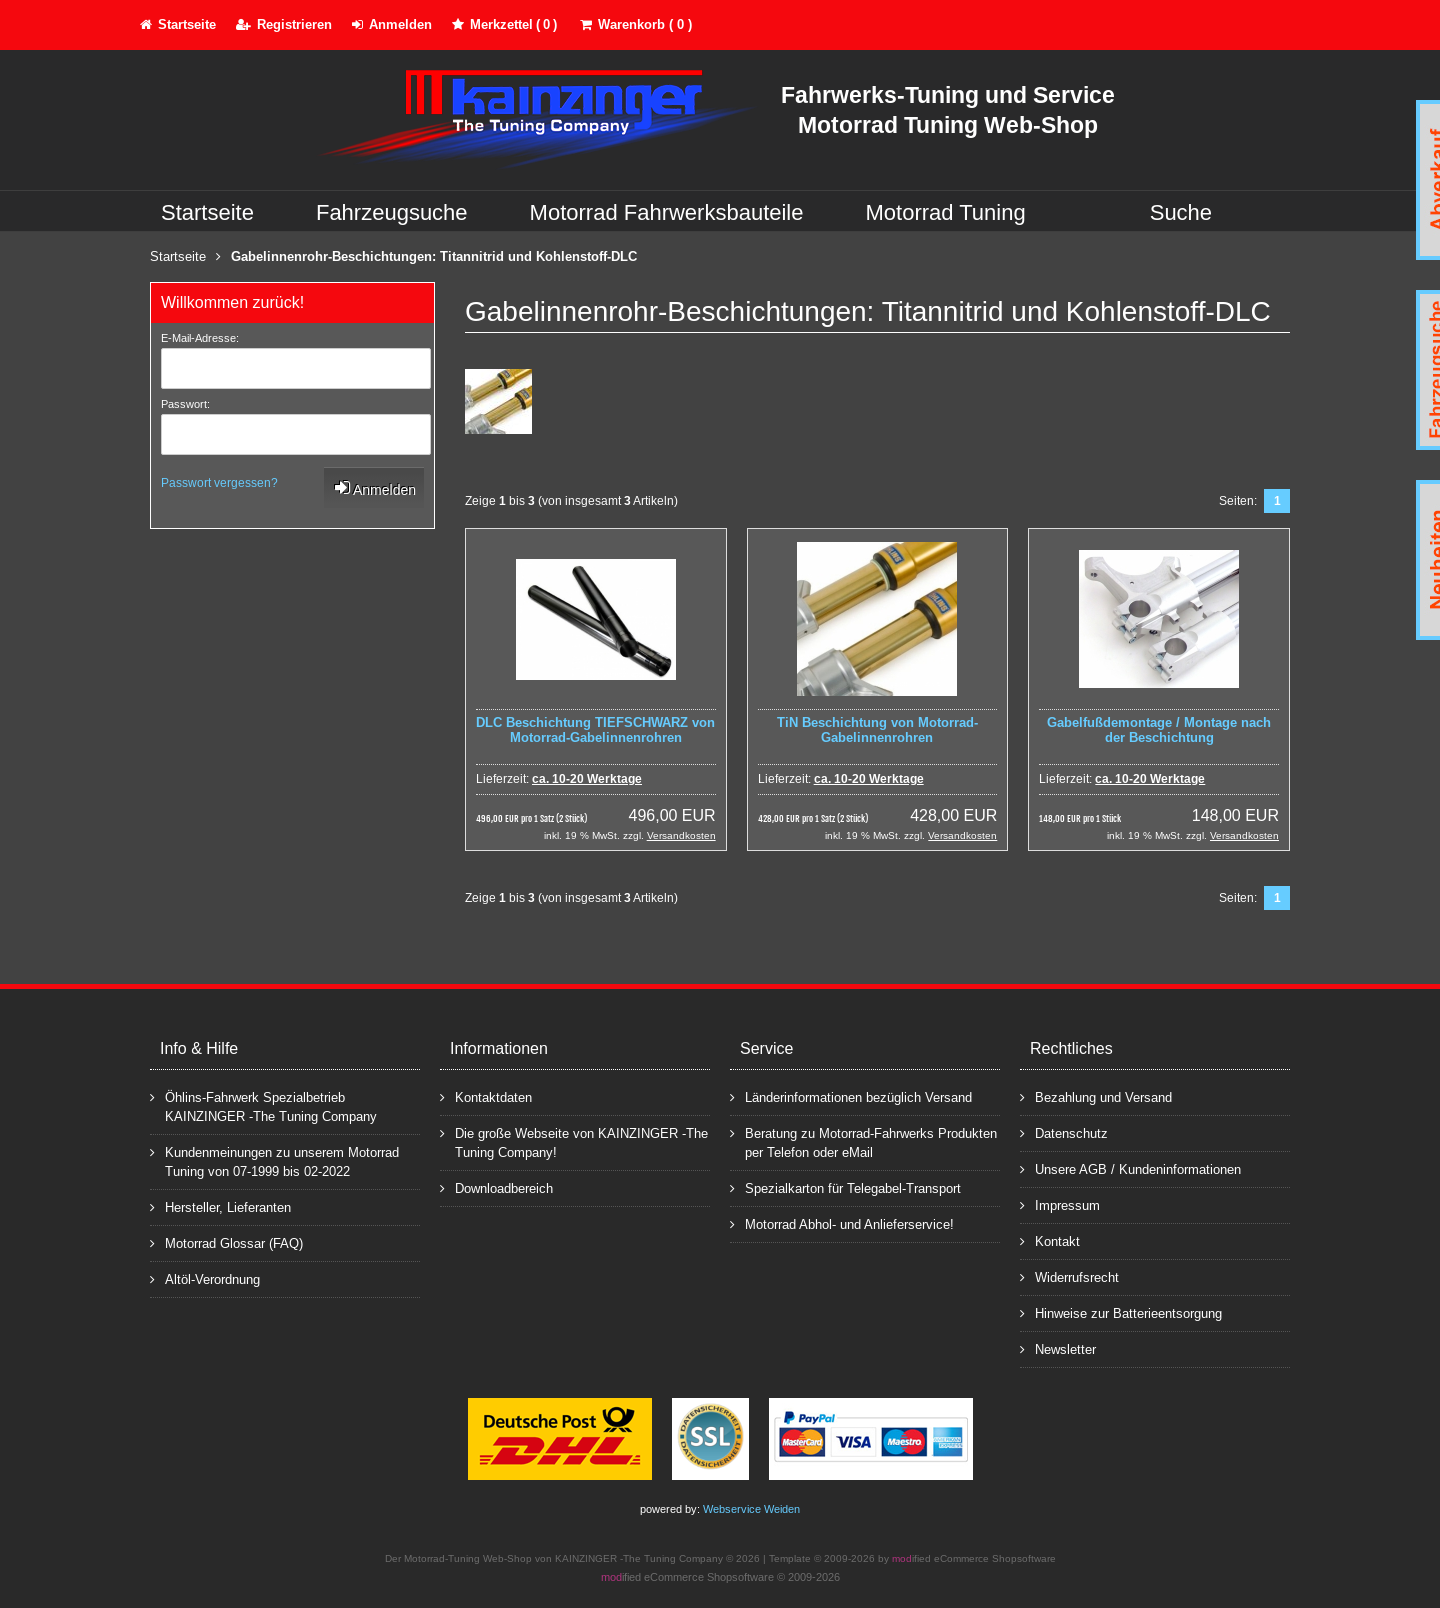 This screenshot has height=1608, width=1440. I want to click on Altöl-Verordnung, so click(205, 1278).